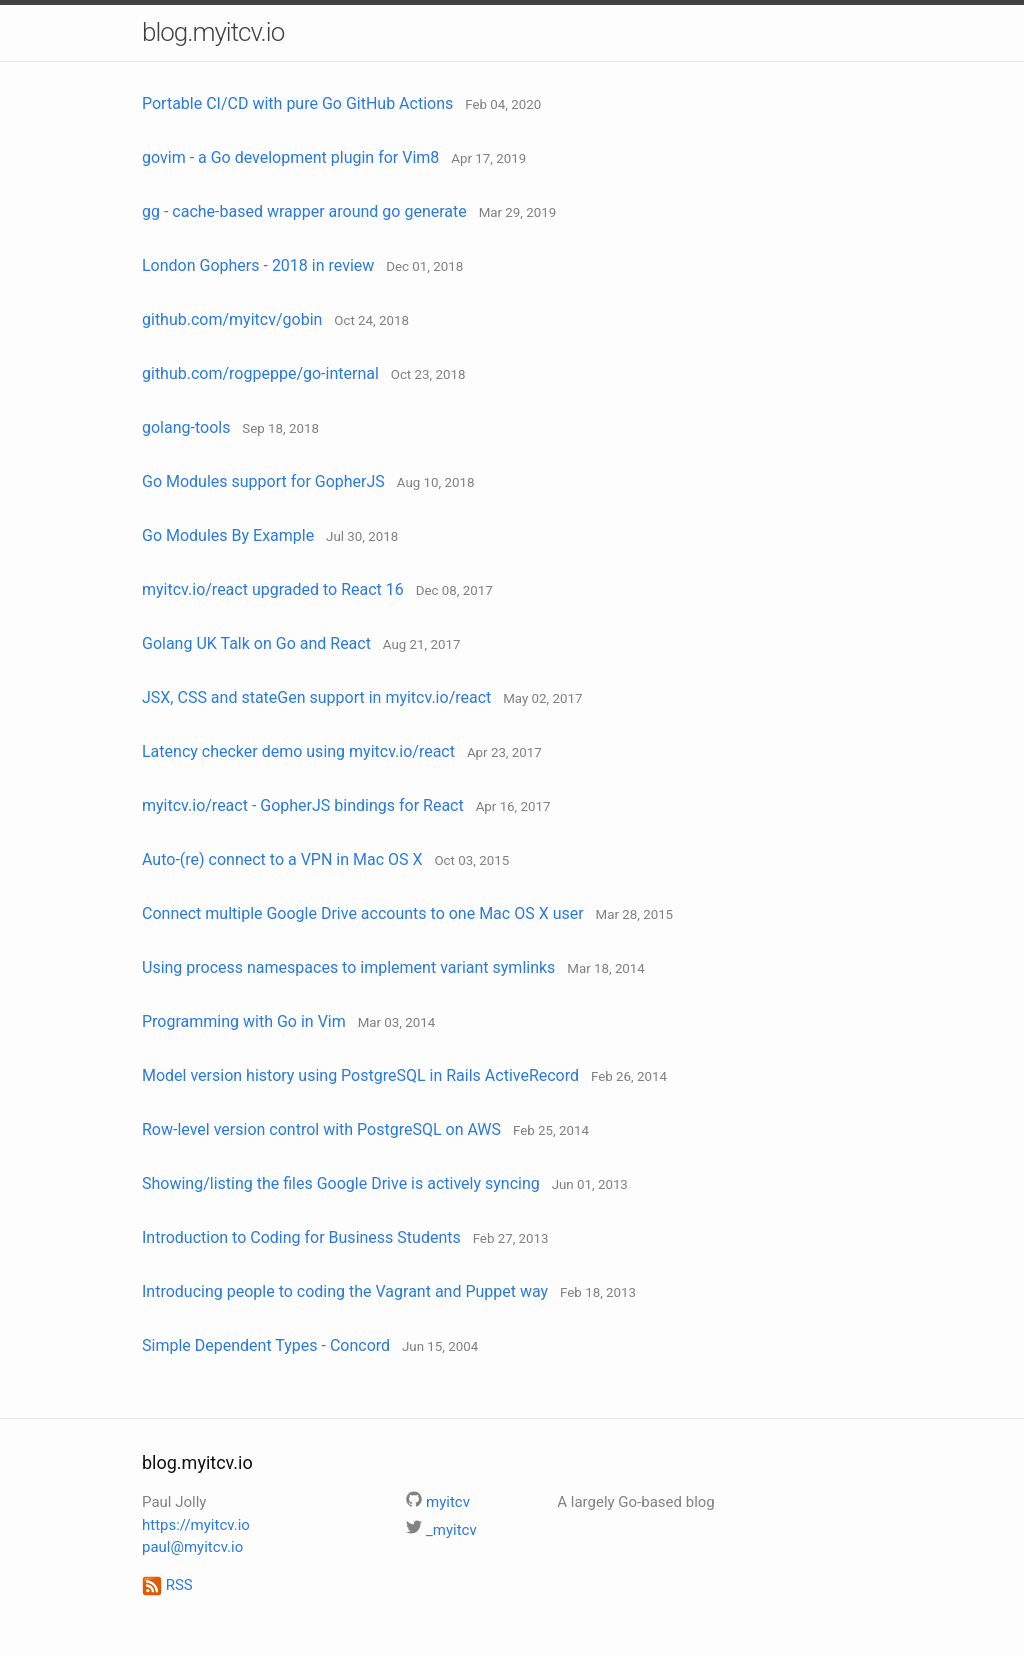 The image size is (1024, 1656). Describe the element at coordinates (321, 1129) in the screenshot. I see `Row-level version control with PostgreSQL on AWS` at that location.